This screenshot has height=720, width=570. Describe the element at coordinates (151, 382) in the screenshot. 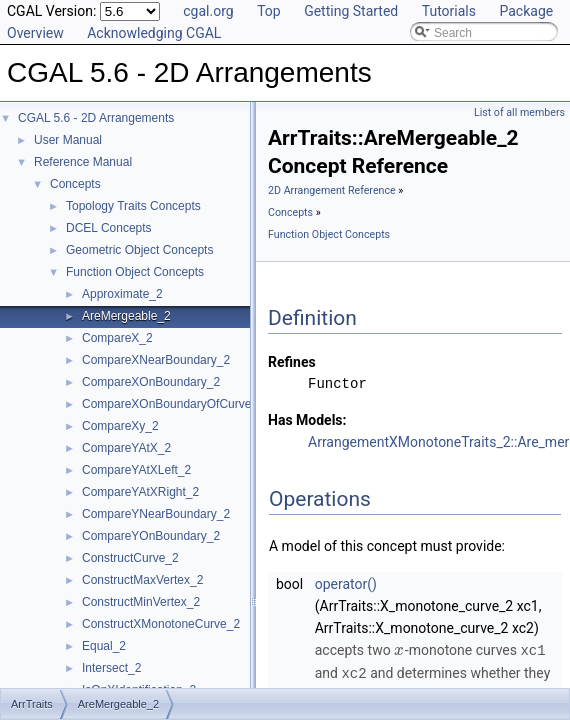

I see `CompareXOnBoundary_2` at that location.